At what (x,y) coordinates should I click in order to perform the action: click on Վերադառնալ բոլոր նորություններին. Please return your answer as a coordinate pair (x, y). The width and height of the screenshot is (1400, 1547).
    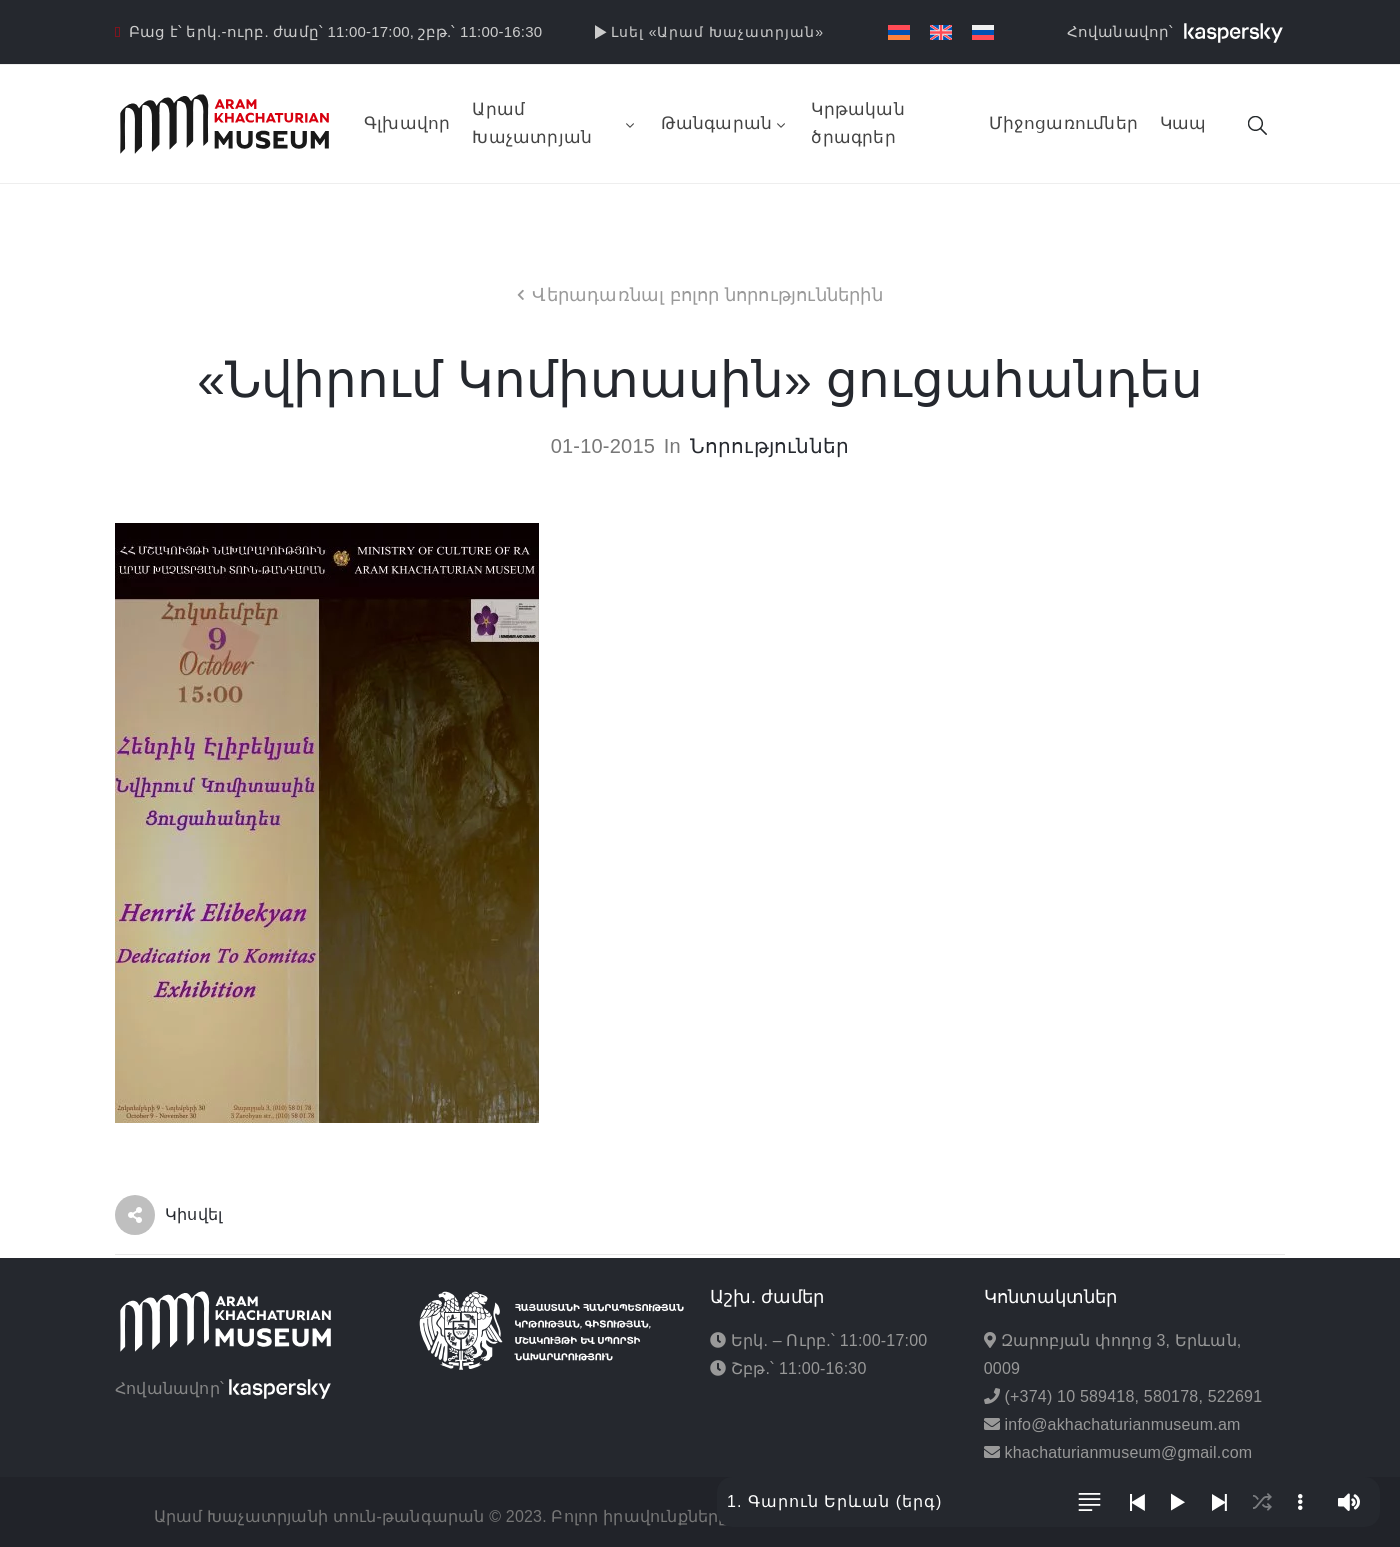
    Looking at the image, I should click on (707, 295).